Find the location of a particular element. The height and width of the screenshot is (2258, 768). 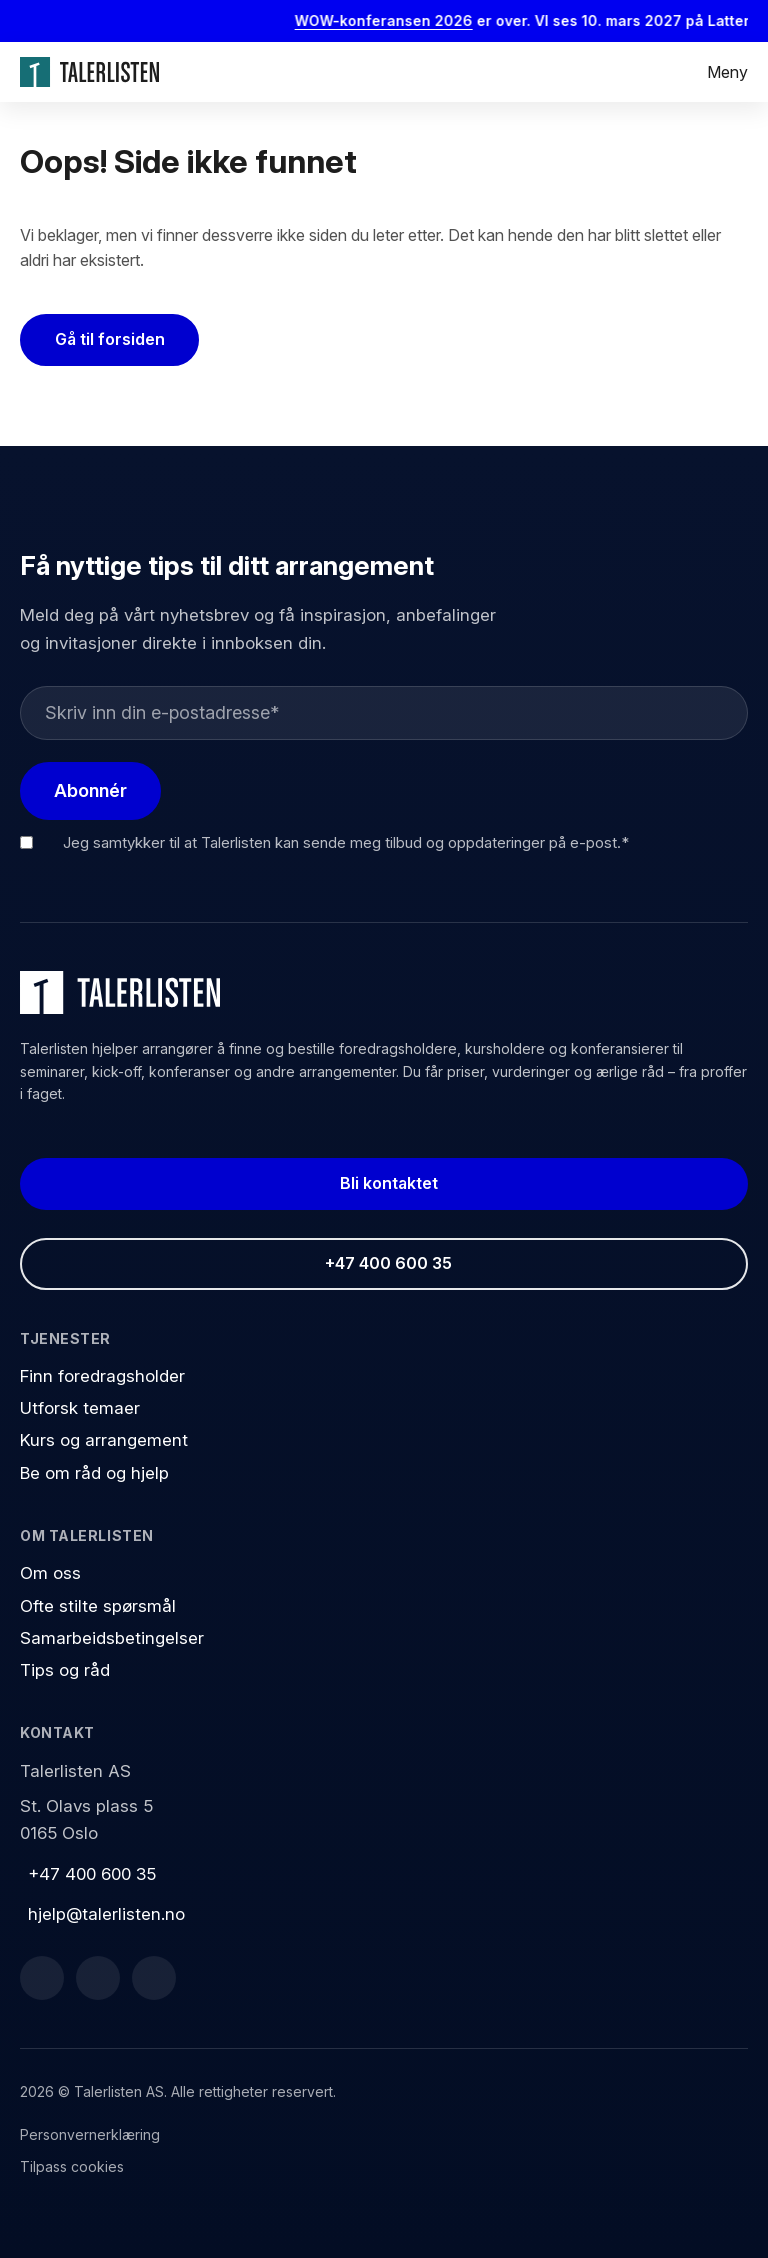

Tilpass cookies is located at coordinates (72, 2166).